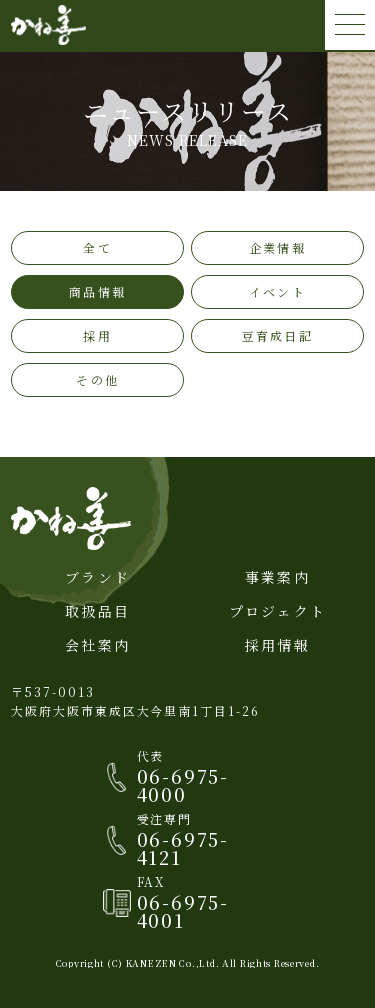 The height and width of the screenshot is (1008, 375). Describe the element at coordinates (97, 247) in the screenshot. I see `全て` at that location.